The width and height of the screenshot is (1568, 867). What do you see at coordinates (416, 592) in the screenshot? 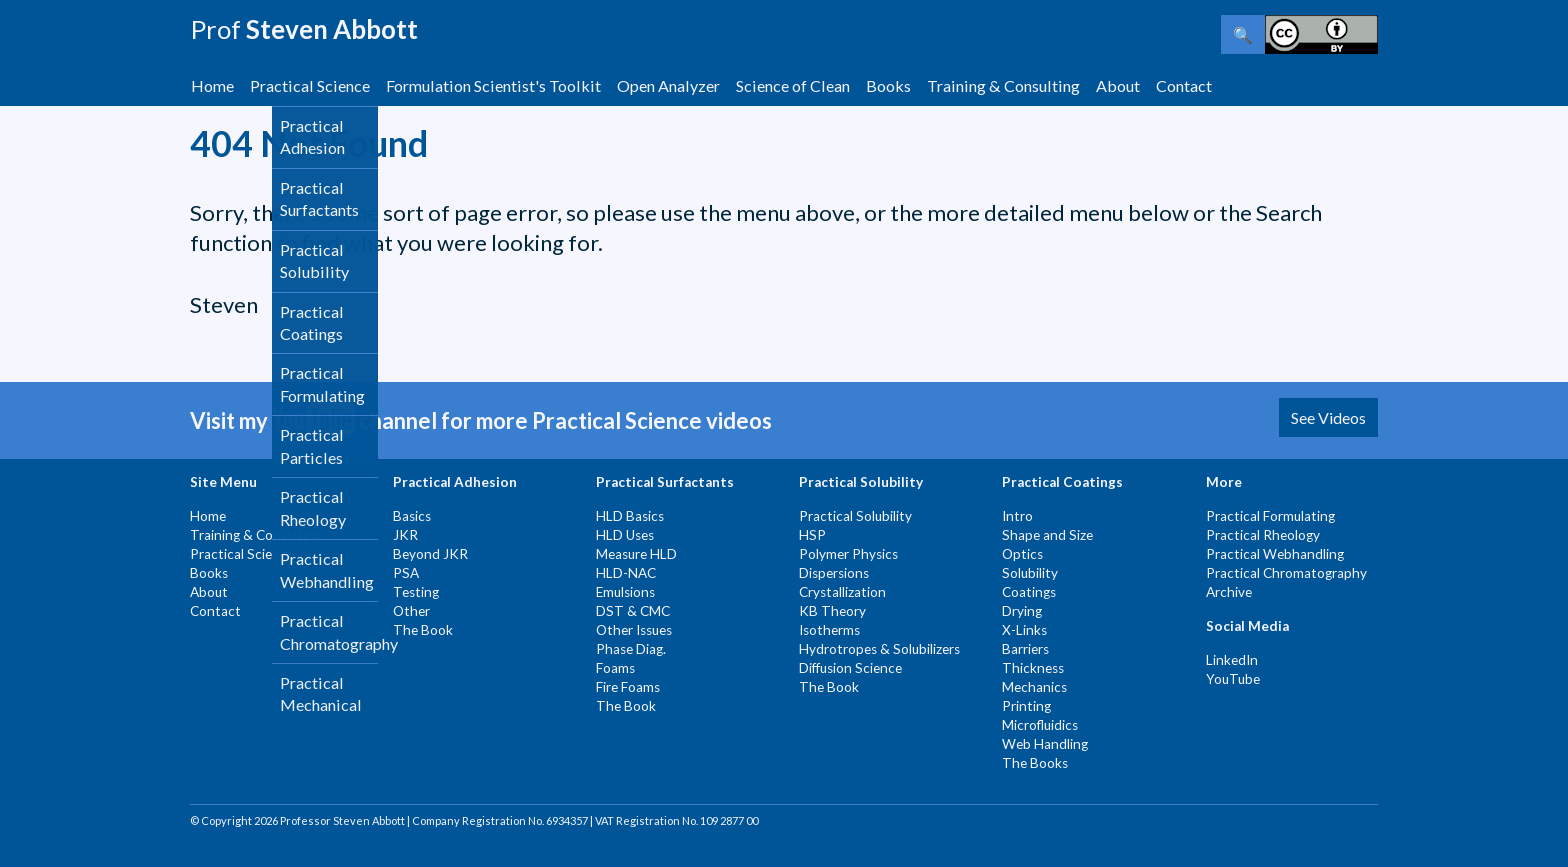
I see `Testing` at bounding box center [416, 592].